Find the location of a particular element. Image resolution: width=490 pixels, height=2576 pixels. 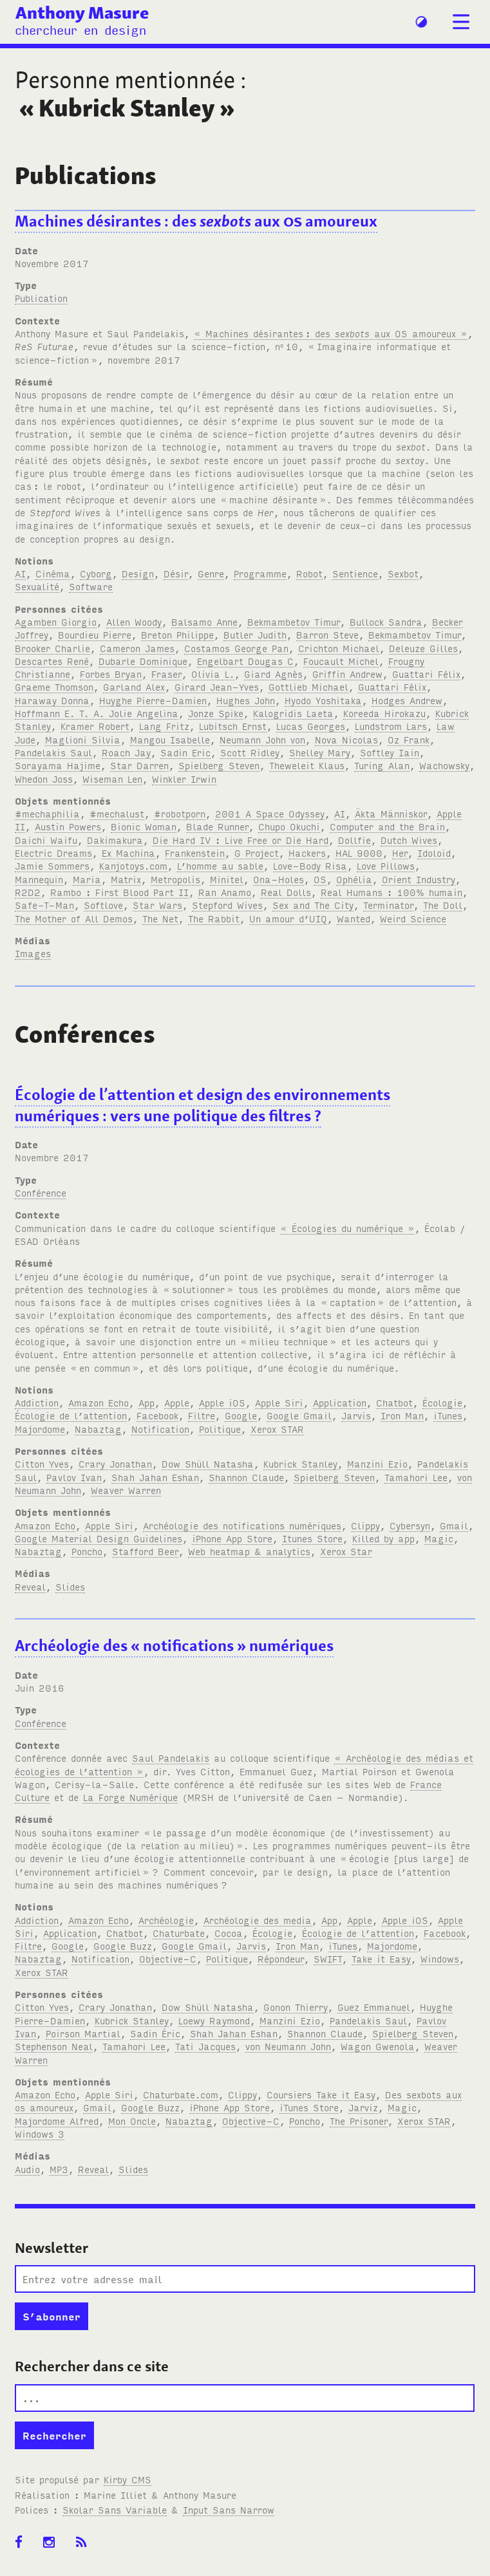

Facebook is located at coordinates (157, 1415).